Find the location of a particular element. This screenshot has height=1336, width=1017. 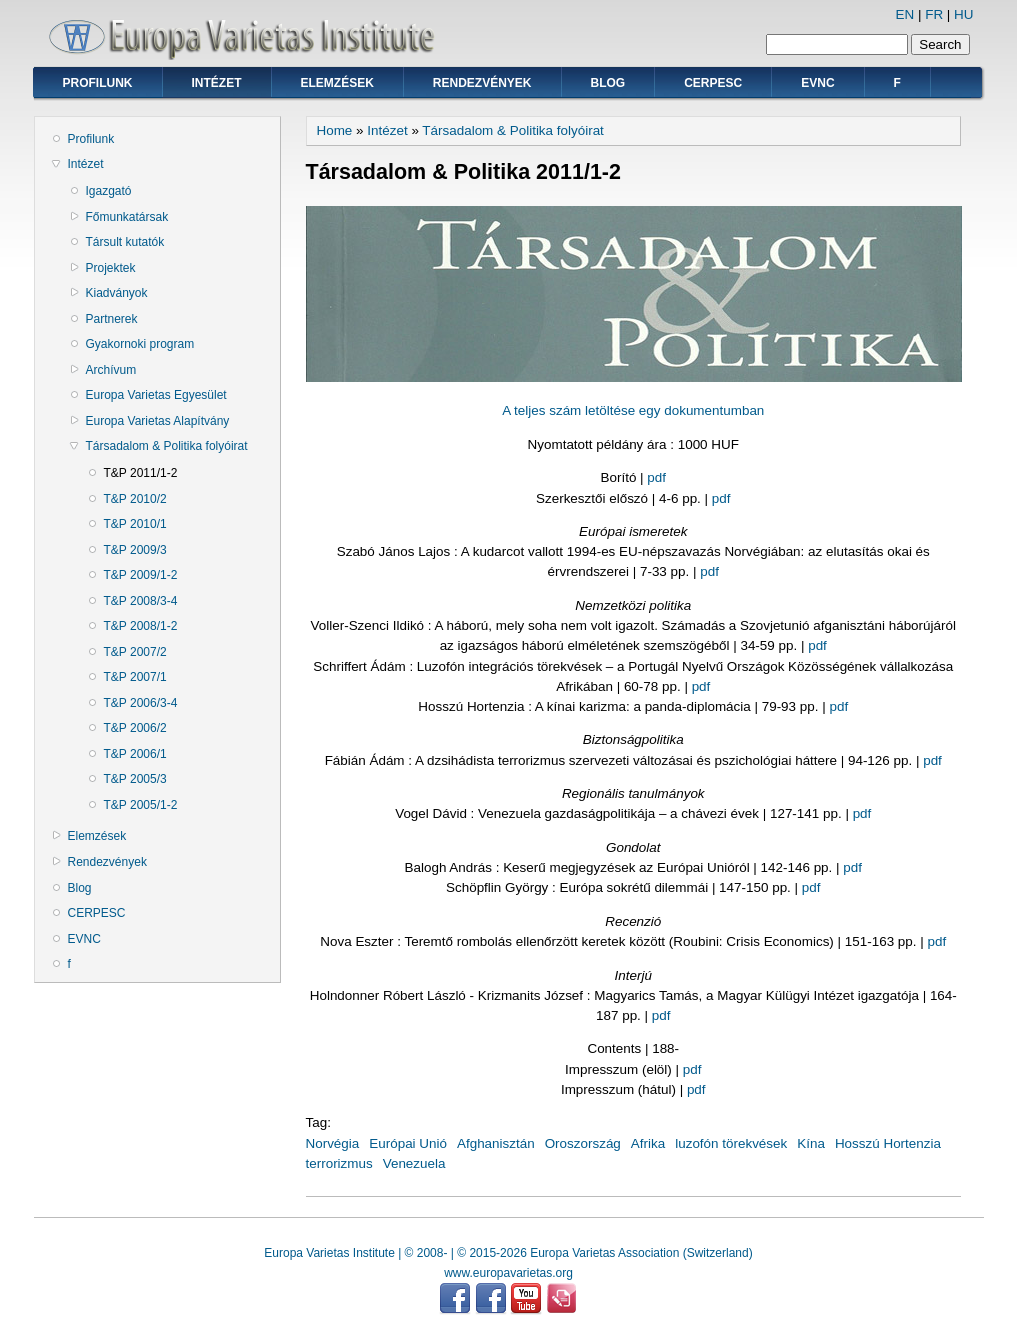

terrorizmus is located at coordinates (339, 1163).